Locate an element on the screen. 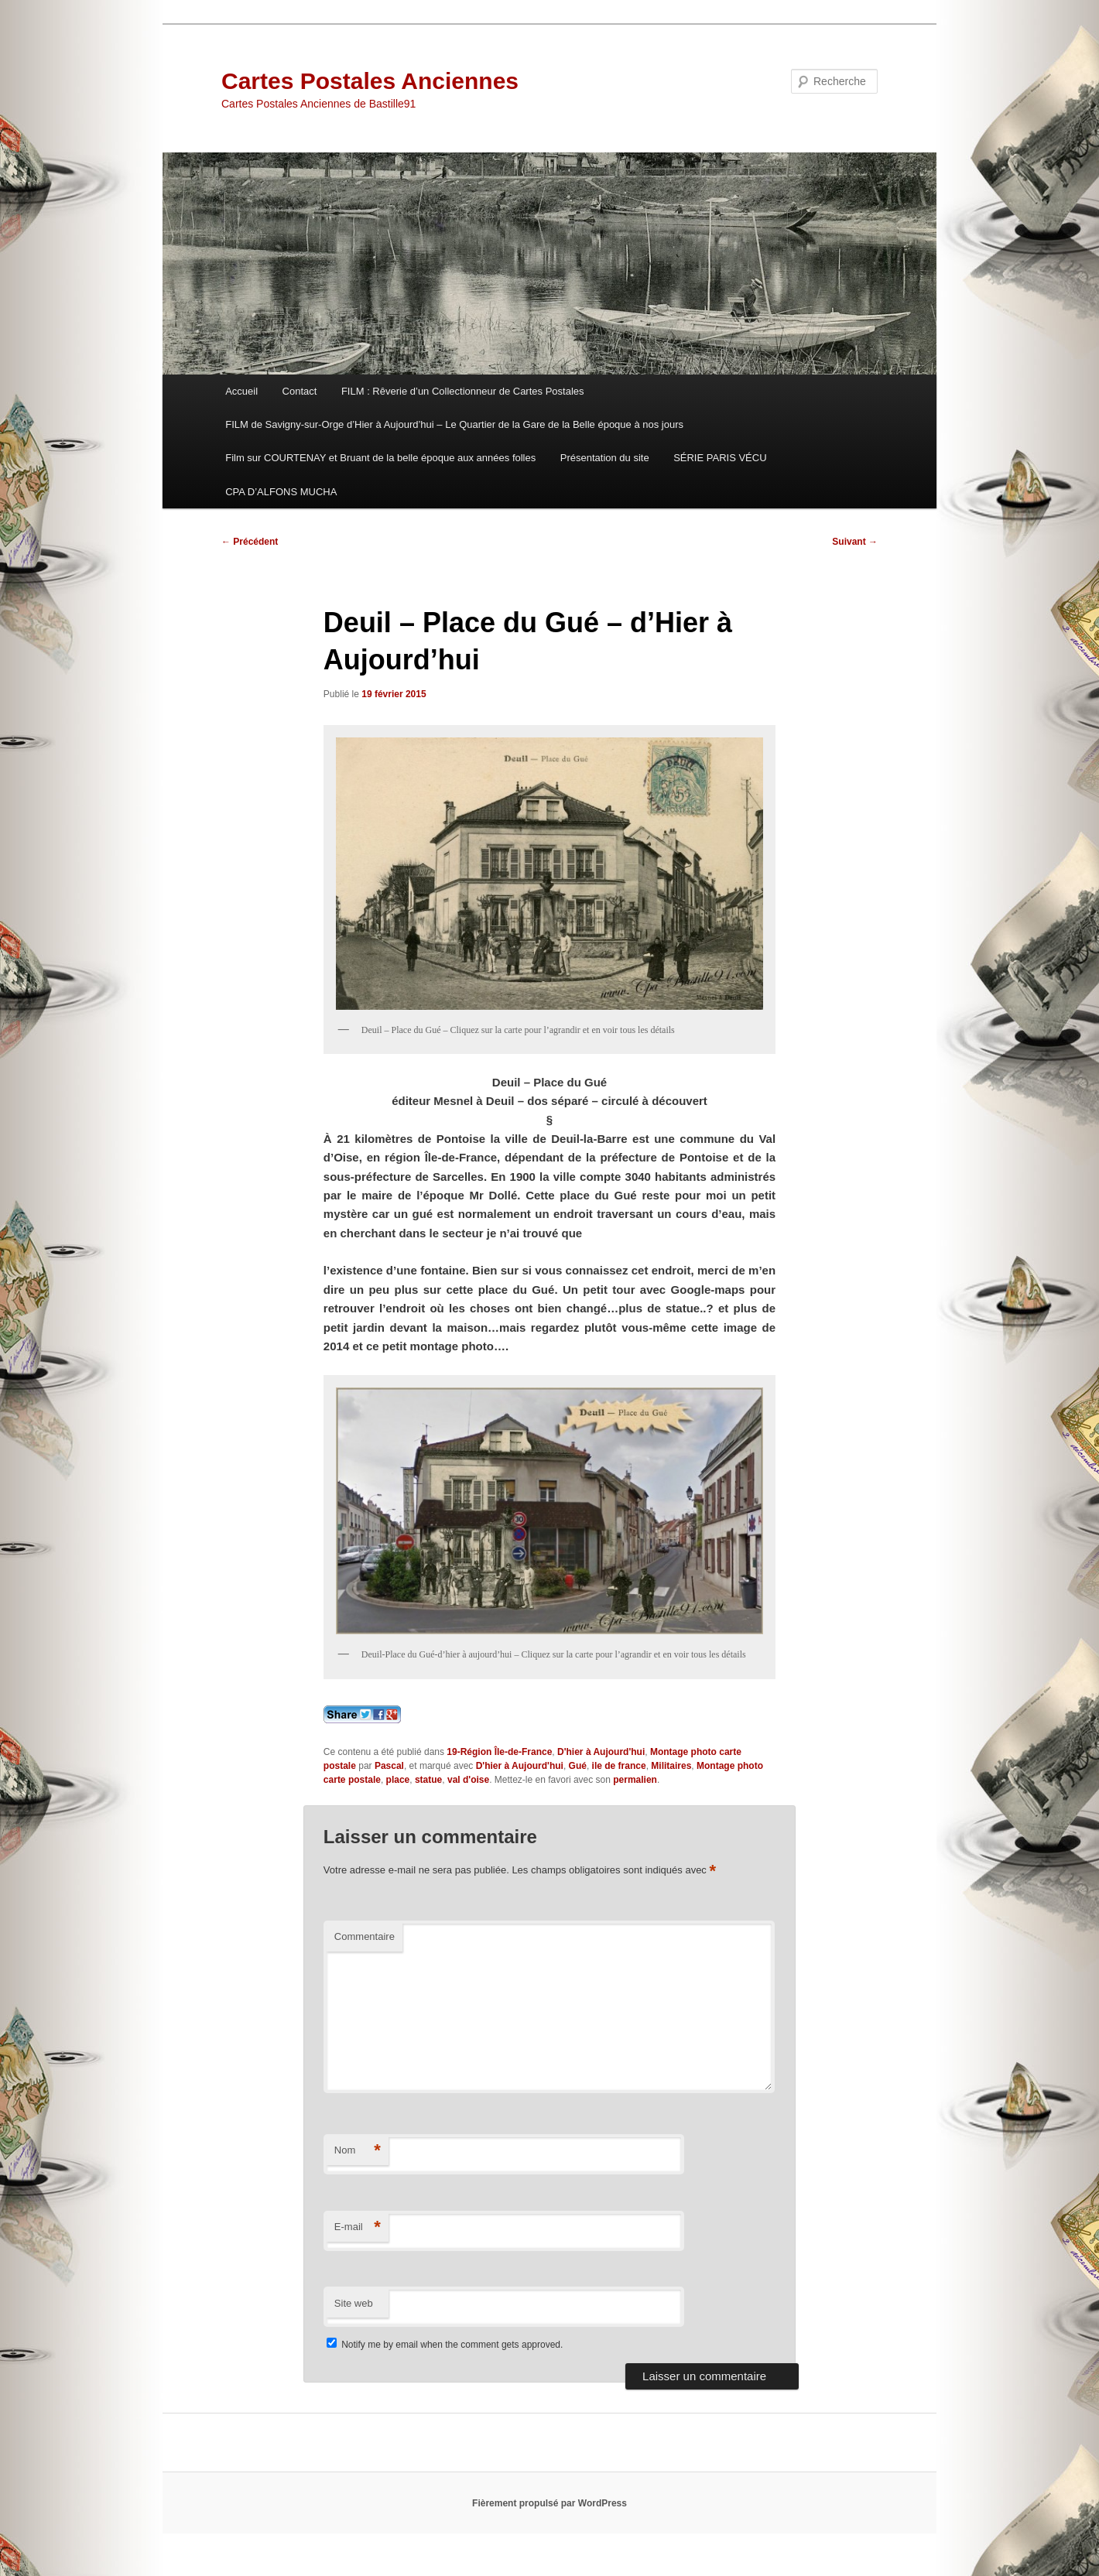  FILM de Savigny-sur-Orge d’Hier à Aujourd’hui – Le Quartier de la Gare de la Belle époque à nos jours is located at coordinates (454, 424).